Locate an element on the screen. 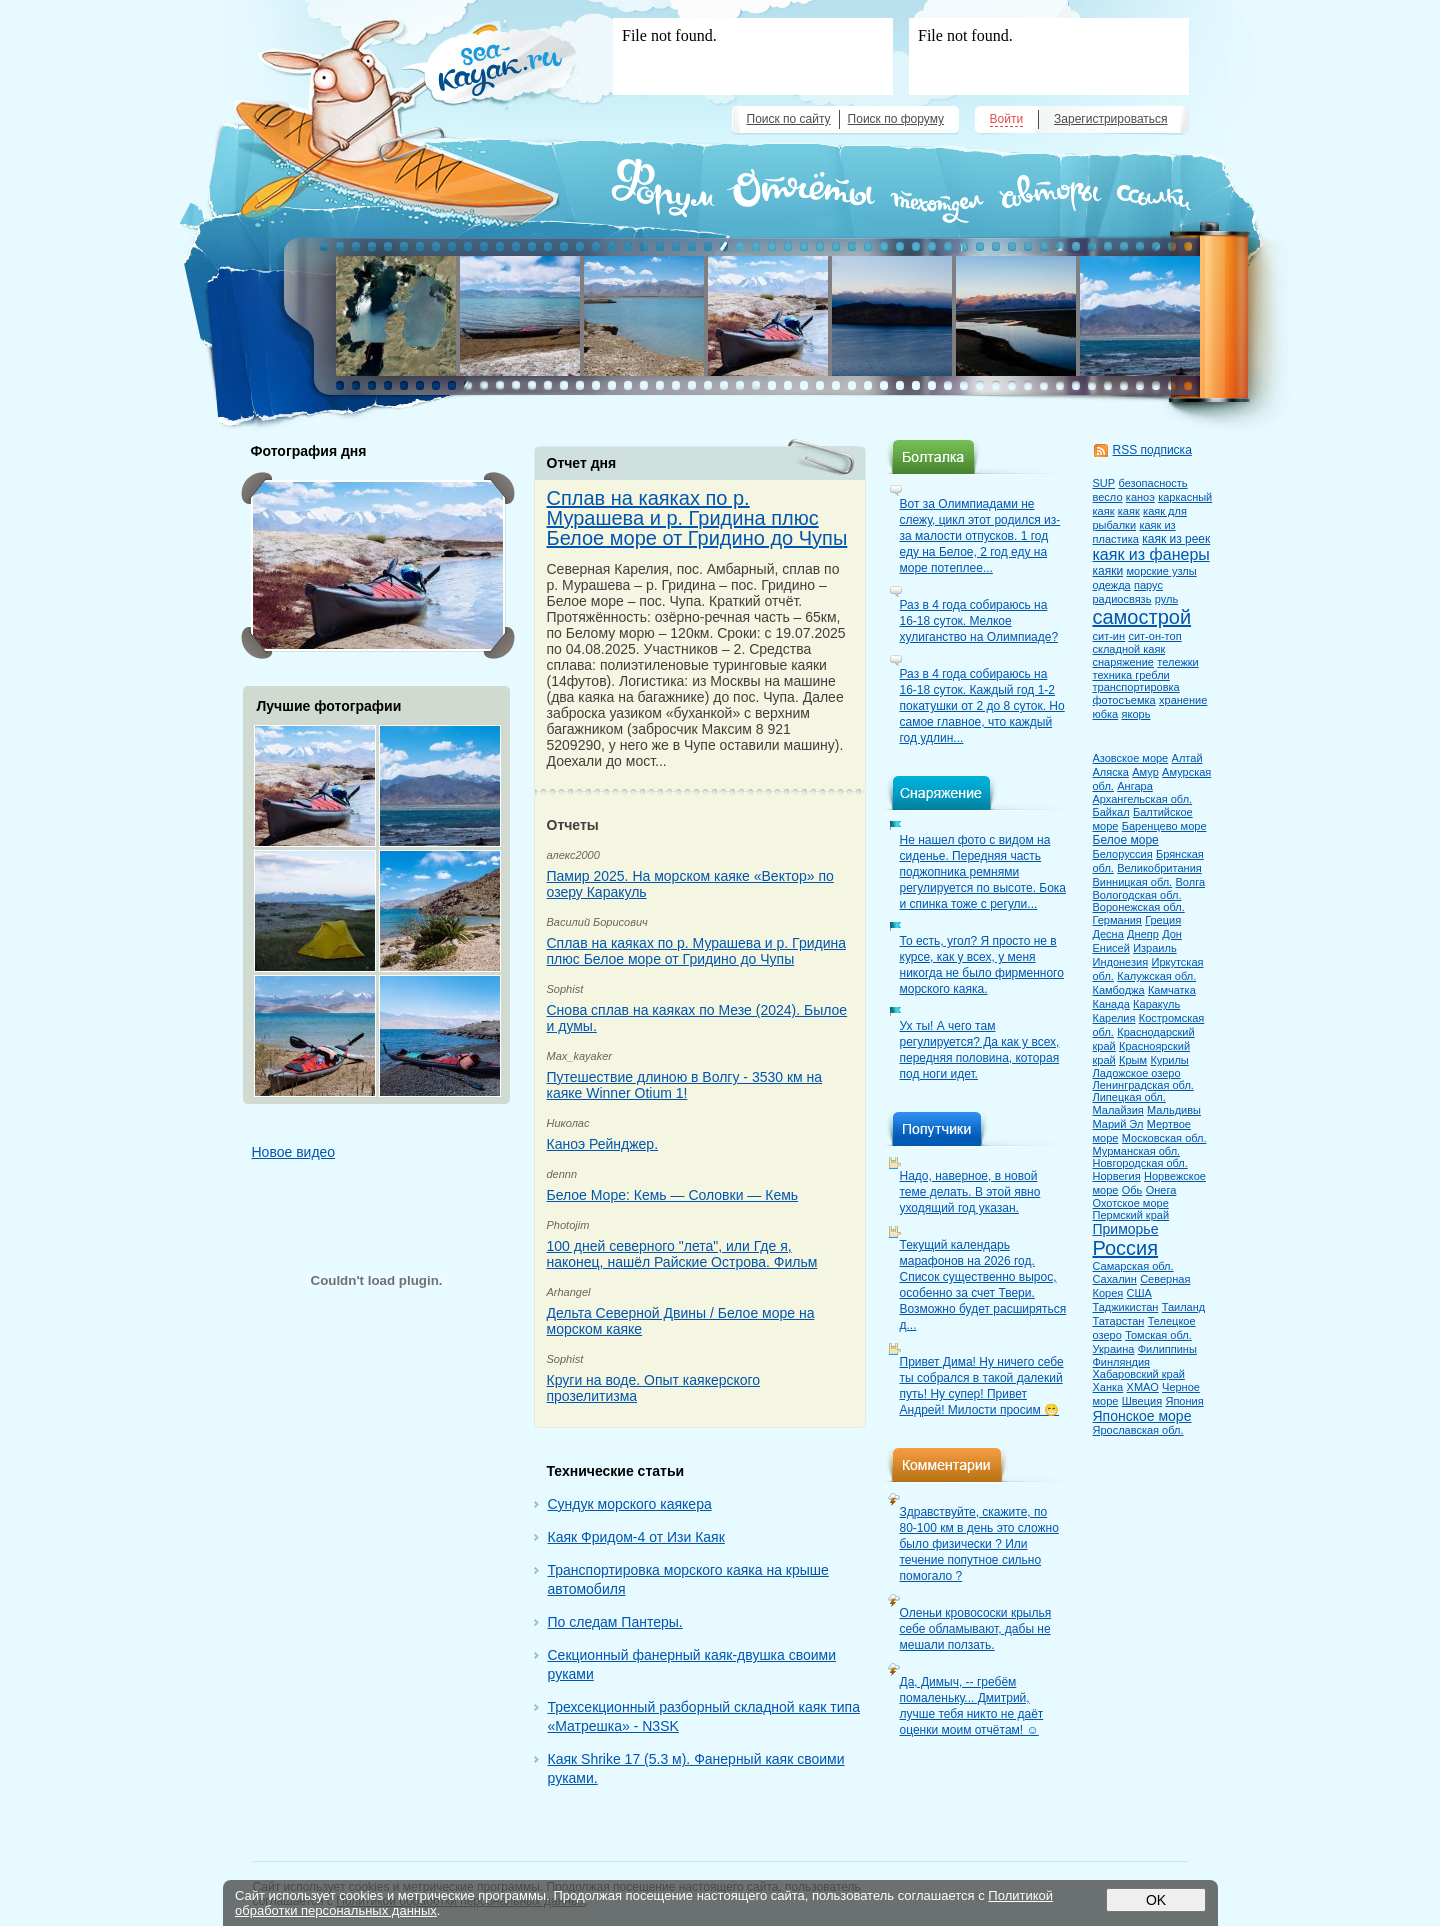  Каяк Shrike 17 (5.3 м). Фанерный каяк своими руками. is located at coordinates (696, 1768).